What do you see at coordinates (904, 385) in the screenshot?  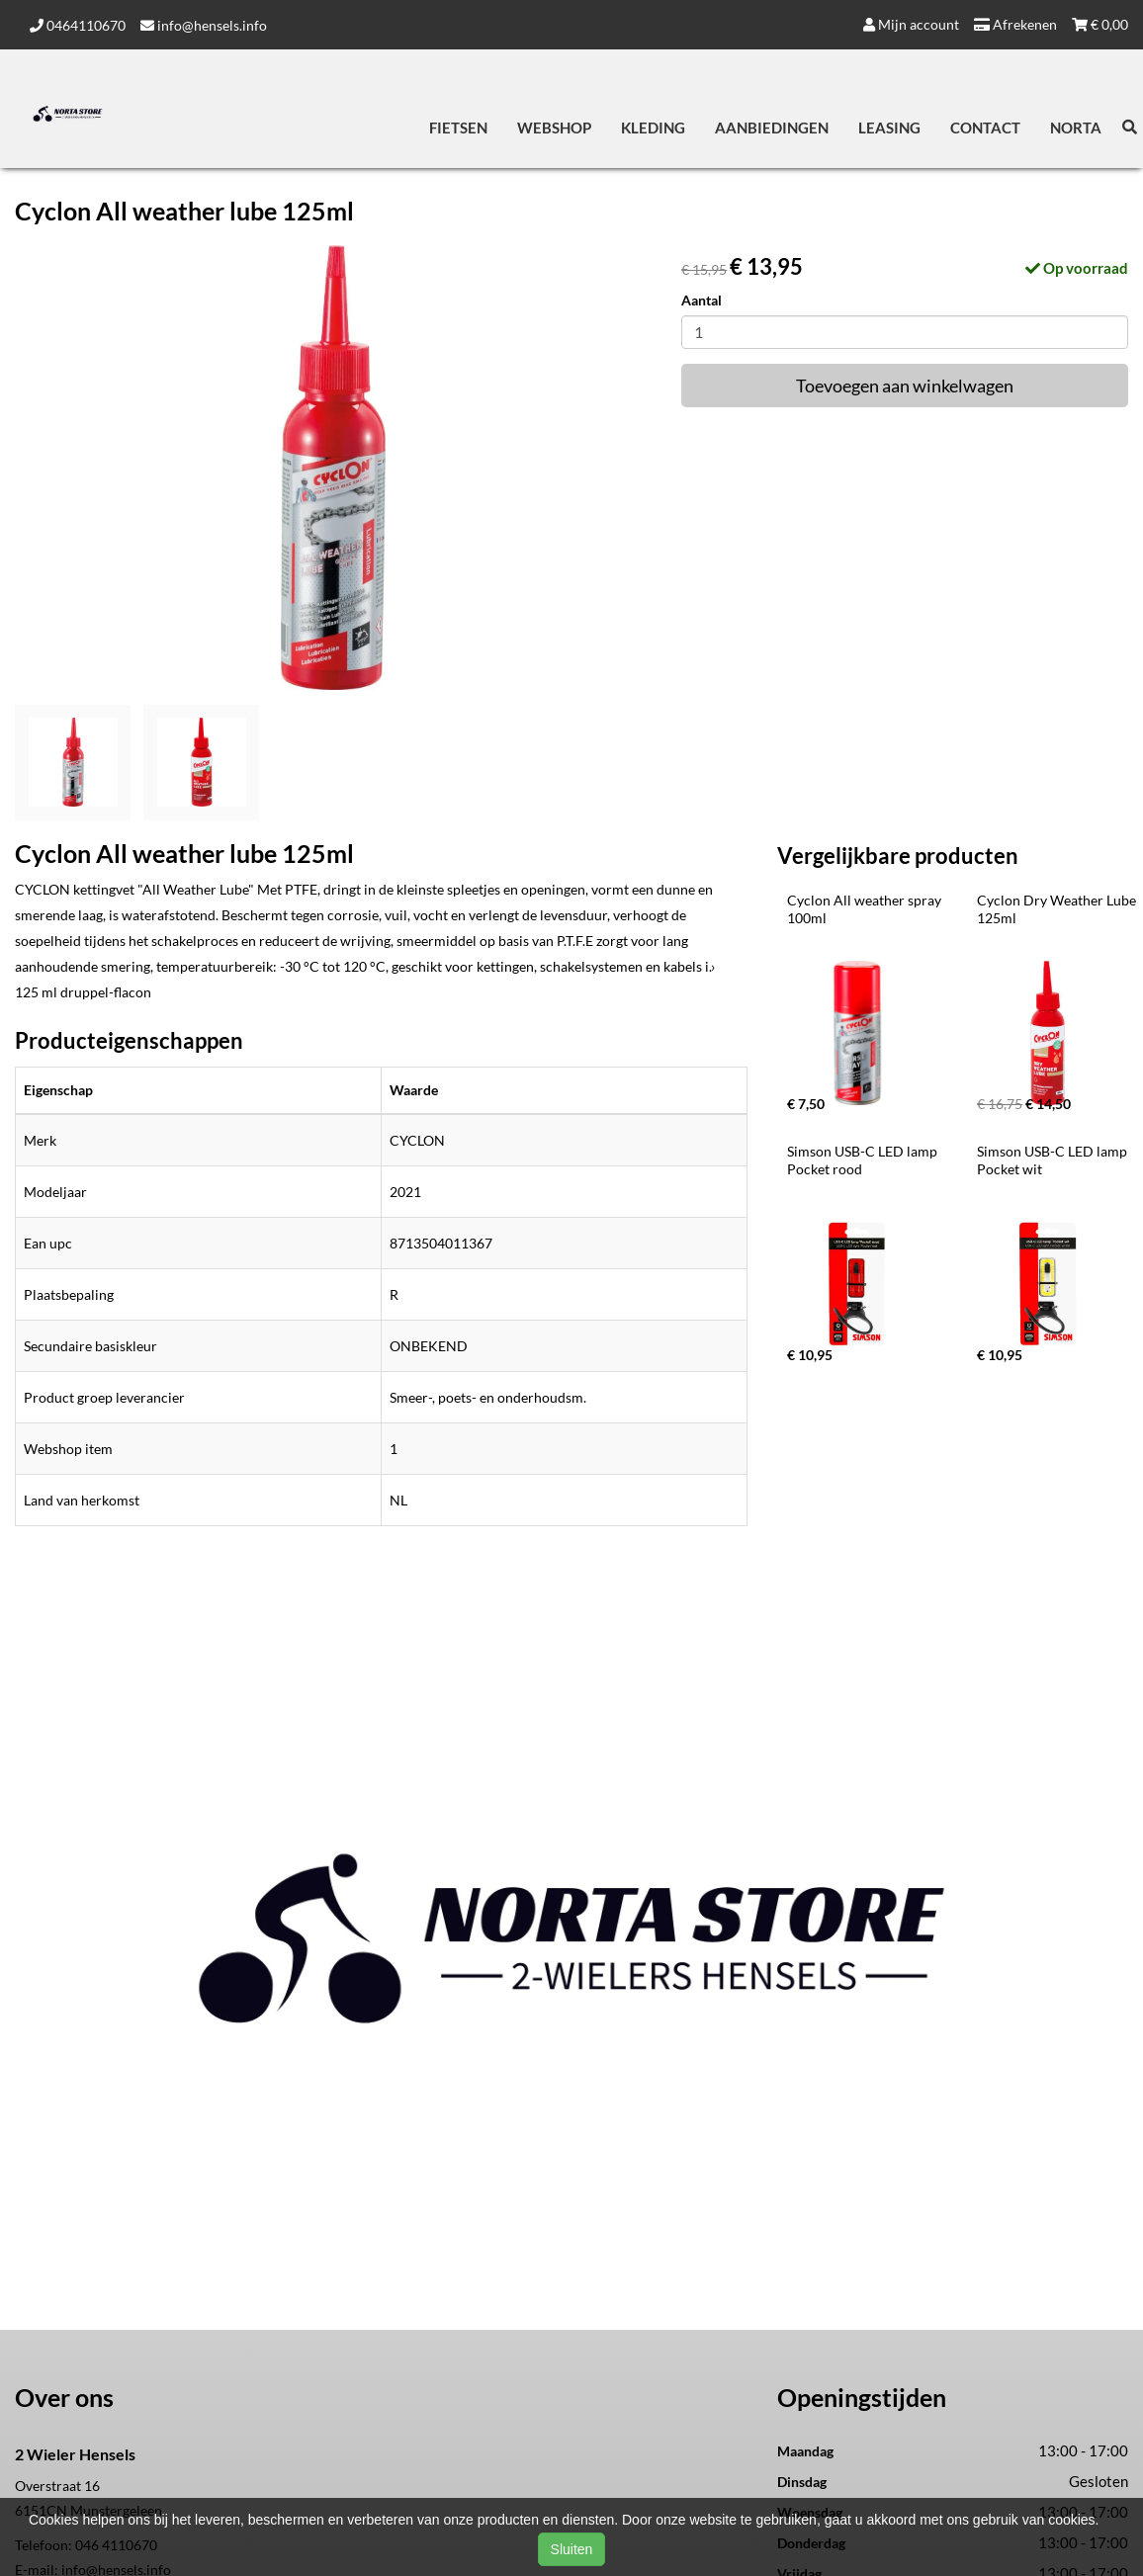 I see `Toevoegen aan winkelwagen` at bounding box center [904, 385].